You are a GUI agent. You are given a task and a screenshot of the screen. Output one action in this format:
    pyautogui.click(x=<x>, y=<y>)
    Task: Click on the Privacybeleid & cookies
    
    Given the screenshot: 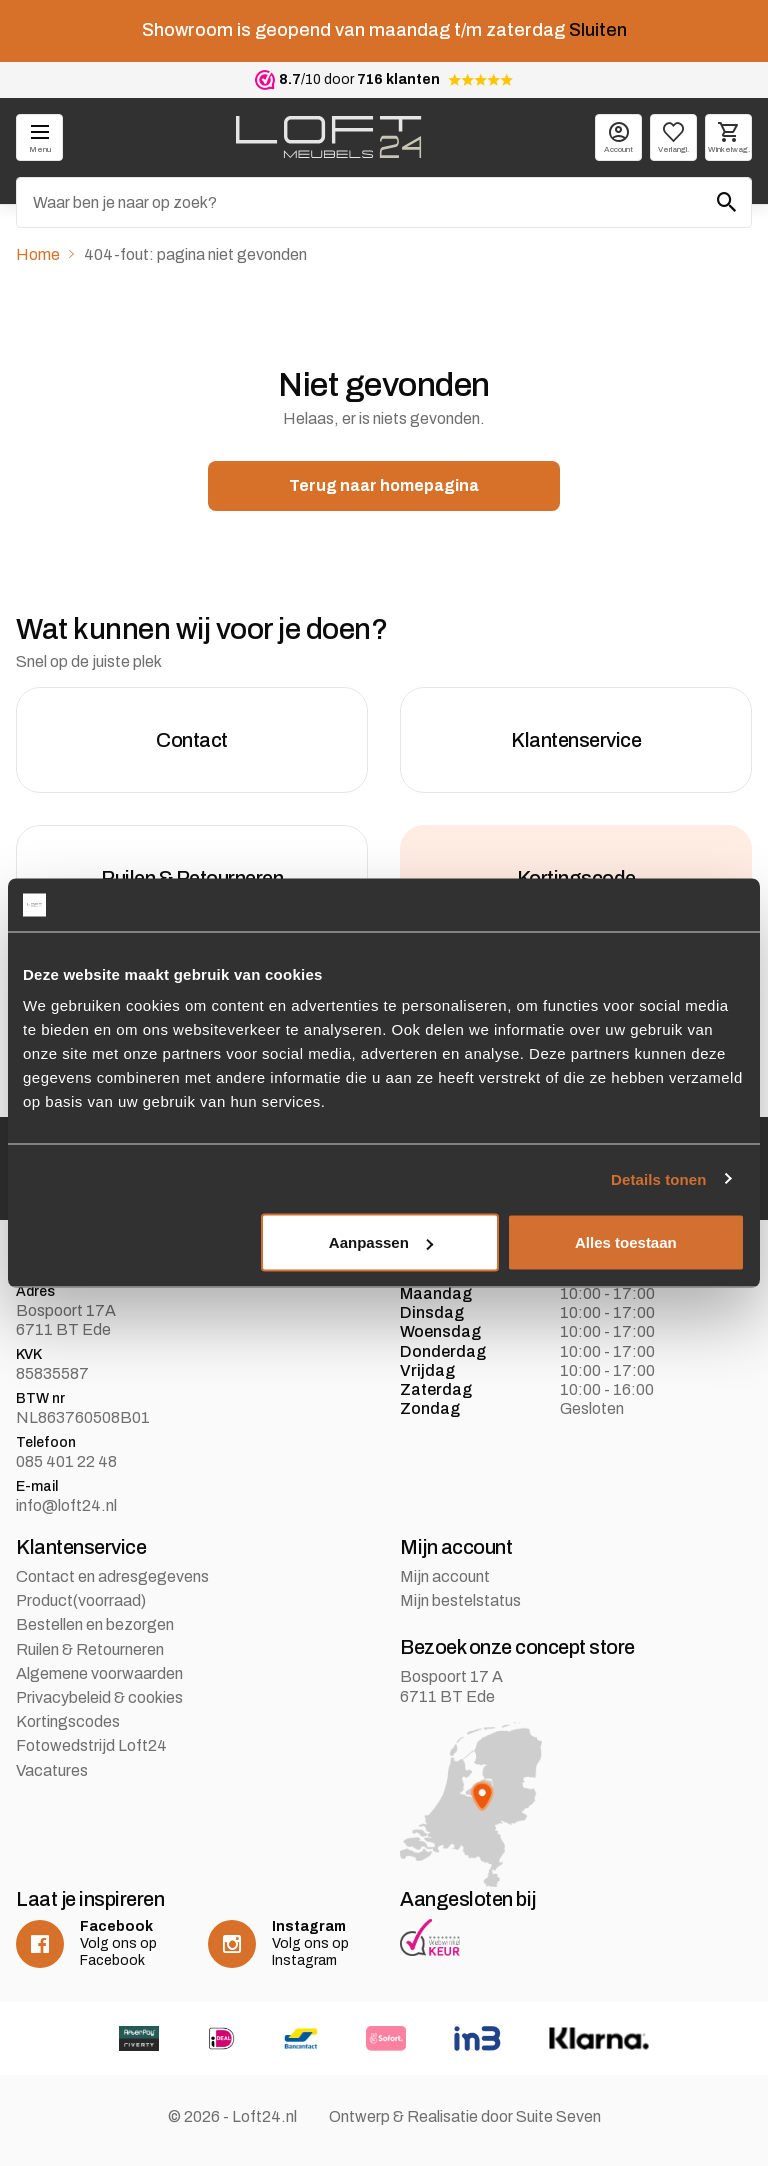 What is the action you would take?
    pyautogui.click(x=99, y=1697)
    